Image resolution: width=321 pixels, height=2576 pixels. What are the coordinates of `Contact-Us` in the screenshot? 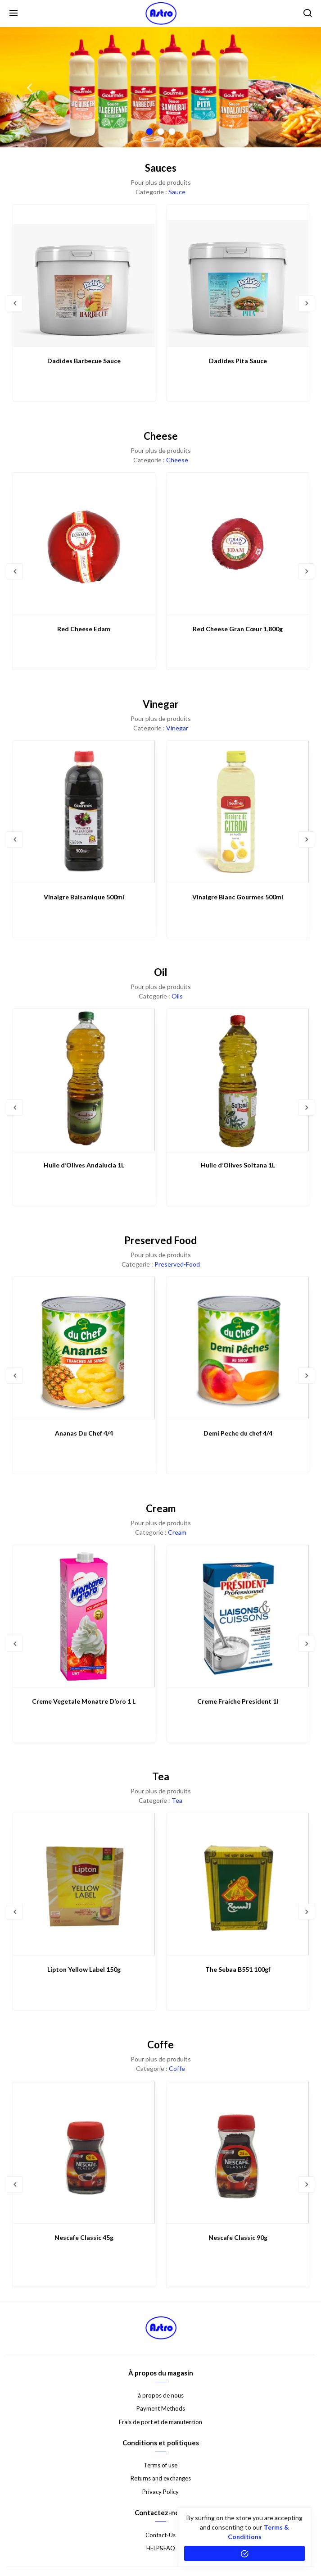 It's located at (160, 2535).